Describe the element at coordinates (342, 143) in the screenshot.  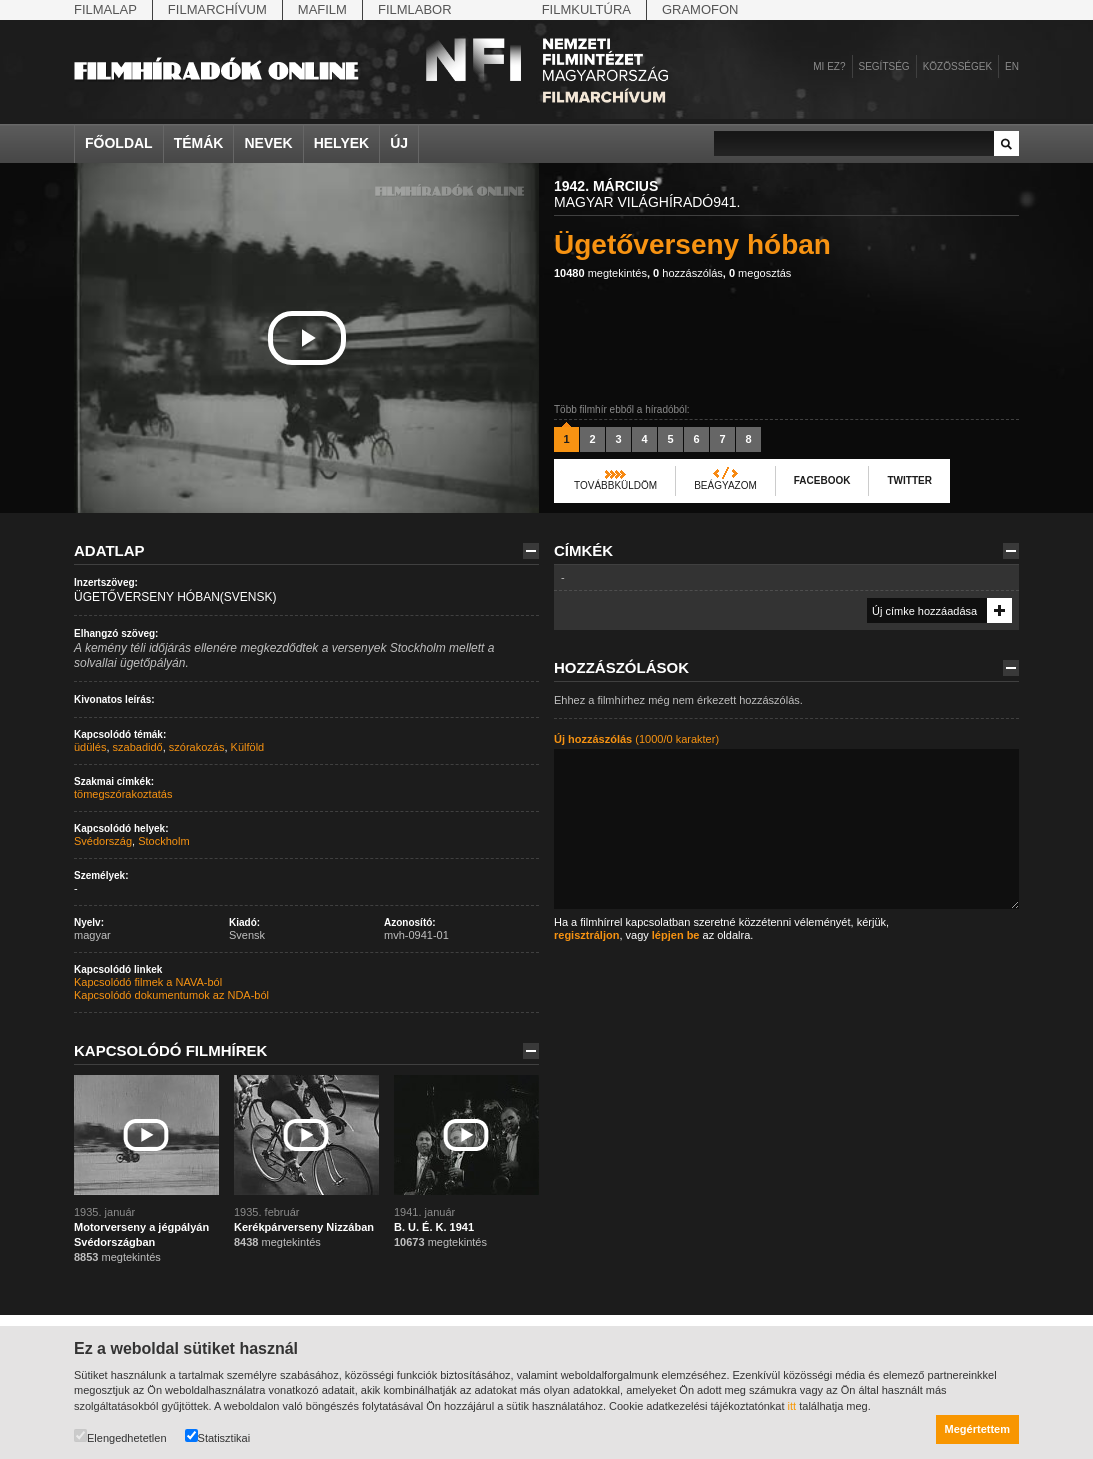
I see `Helyek` at that location.